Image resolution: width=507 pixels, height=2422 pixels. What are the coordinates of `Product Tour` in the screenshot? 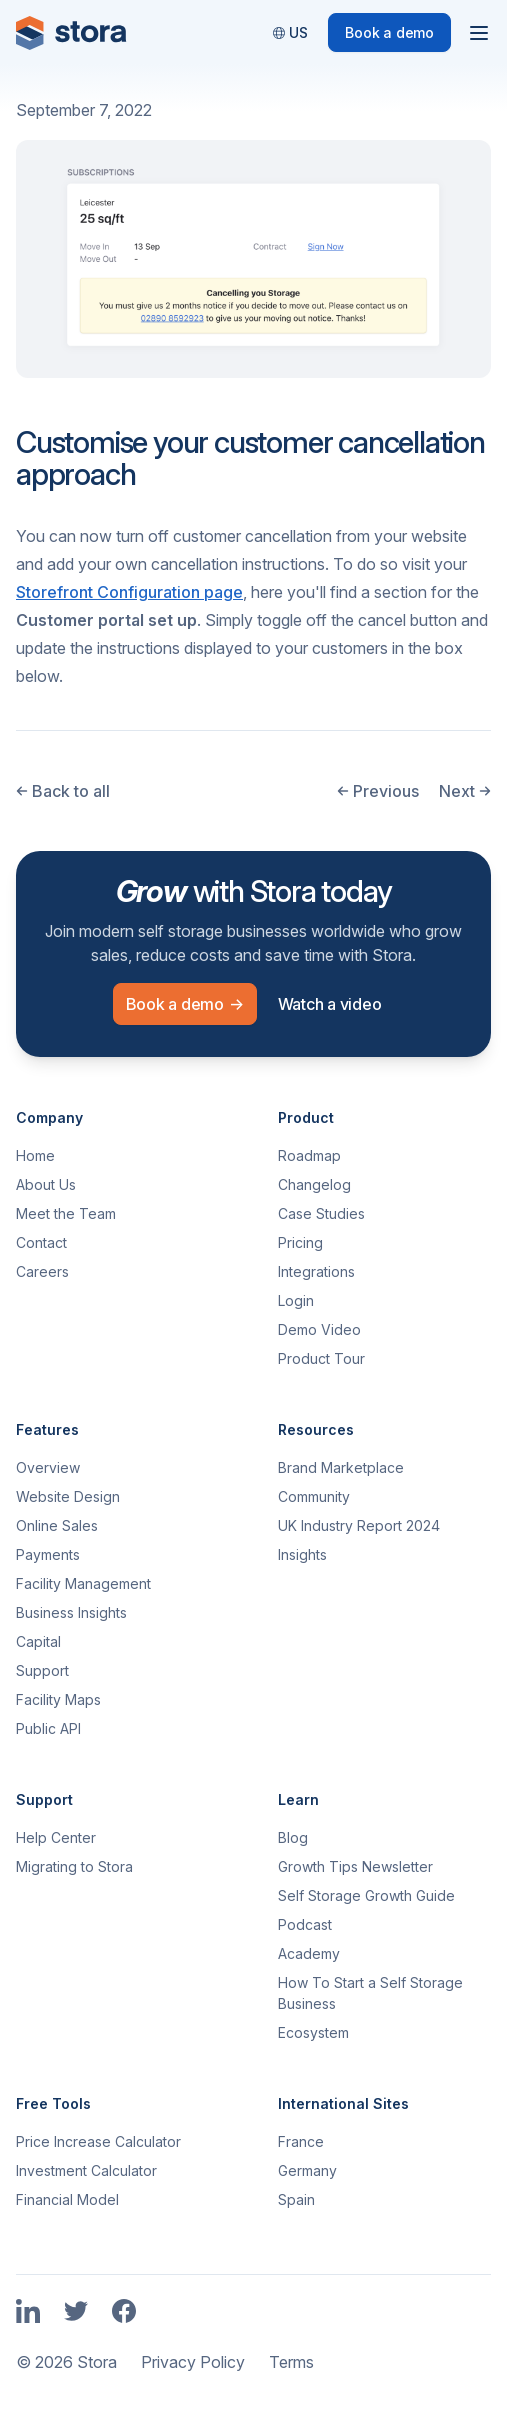 It's located at (321, 1358).